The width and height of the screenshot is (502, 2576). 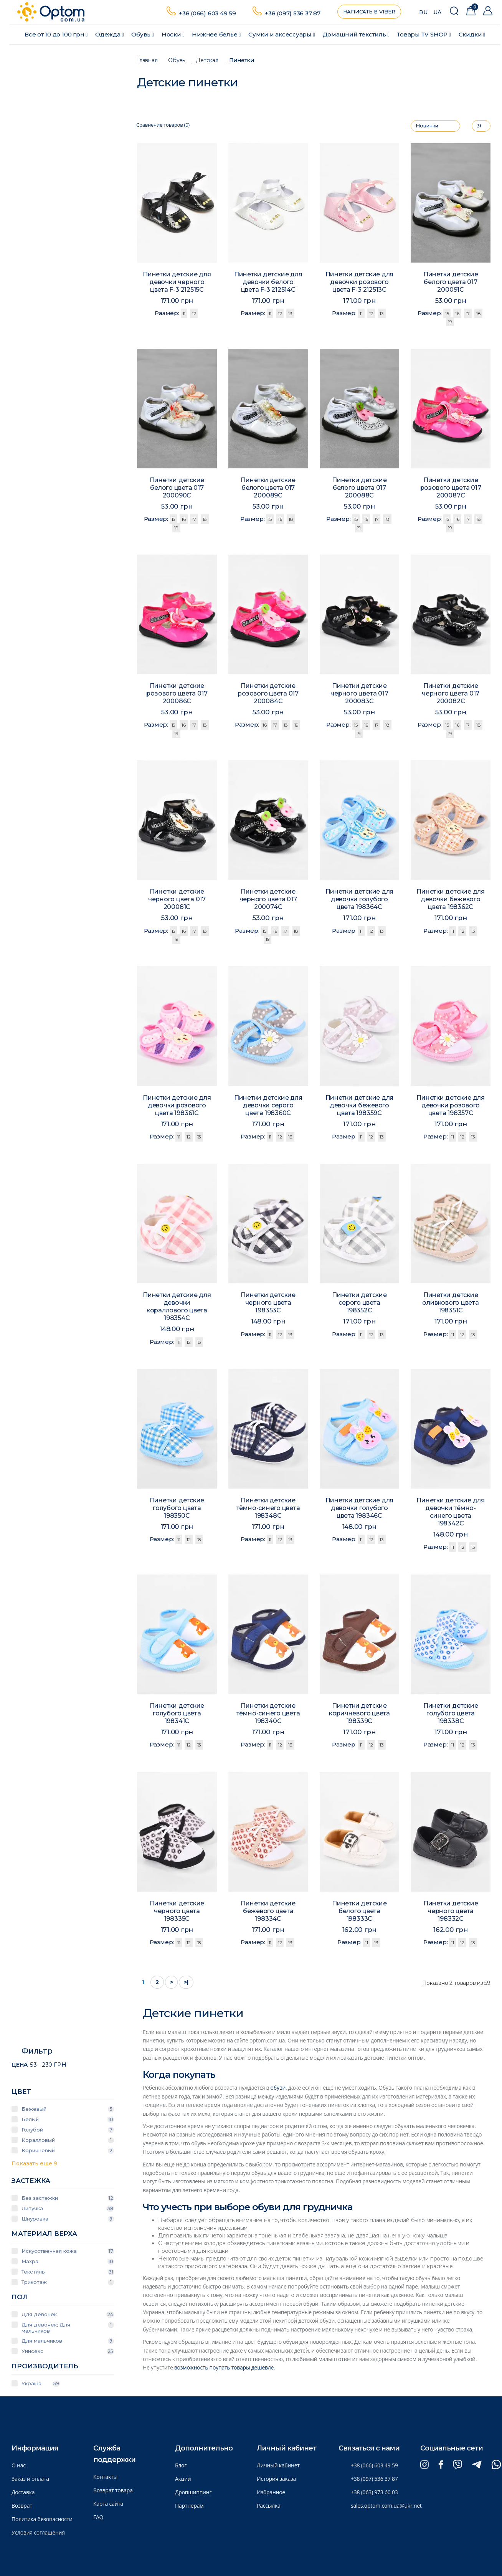 What do you see at coordinates (292, 13) in the screenshot?
I see `+38 (097) 536 37 87` at bounding box center [292, 13].